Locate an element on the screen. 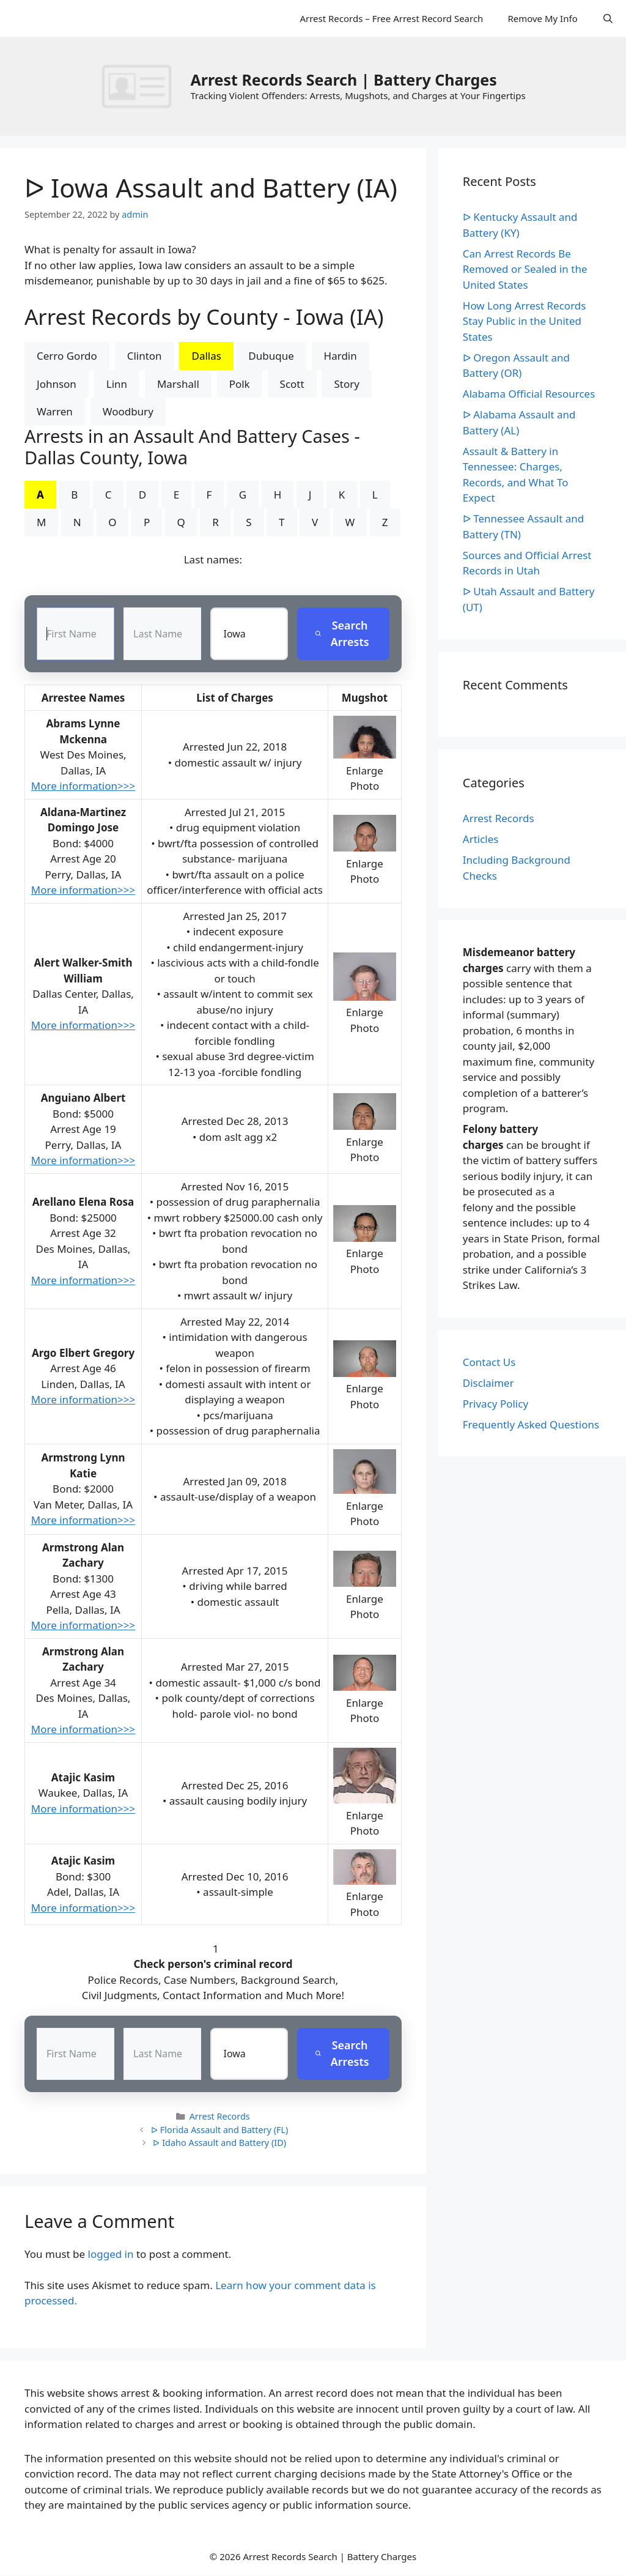 The height and width of the screenshot is (2576, 626). Articles is located at coordinates (481, 839).